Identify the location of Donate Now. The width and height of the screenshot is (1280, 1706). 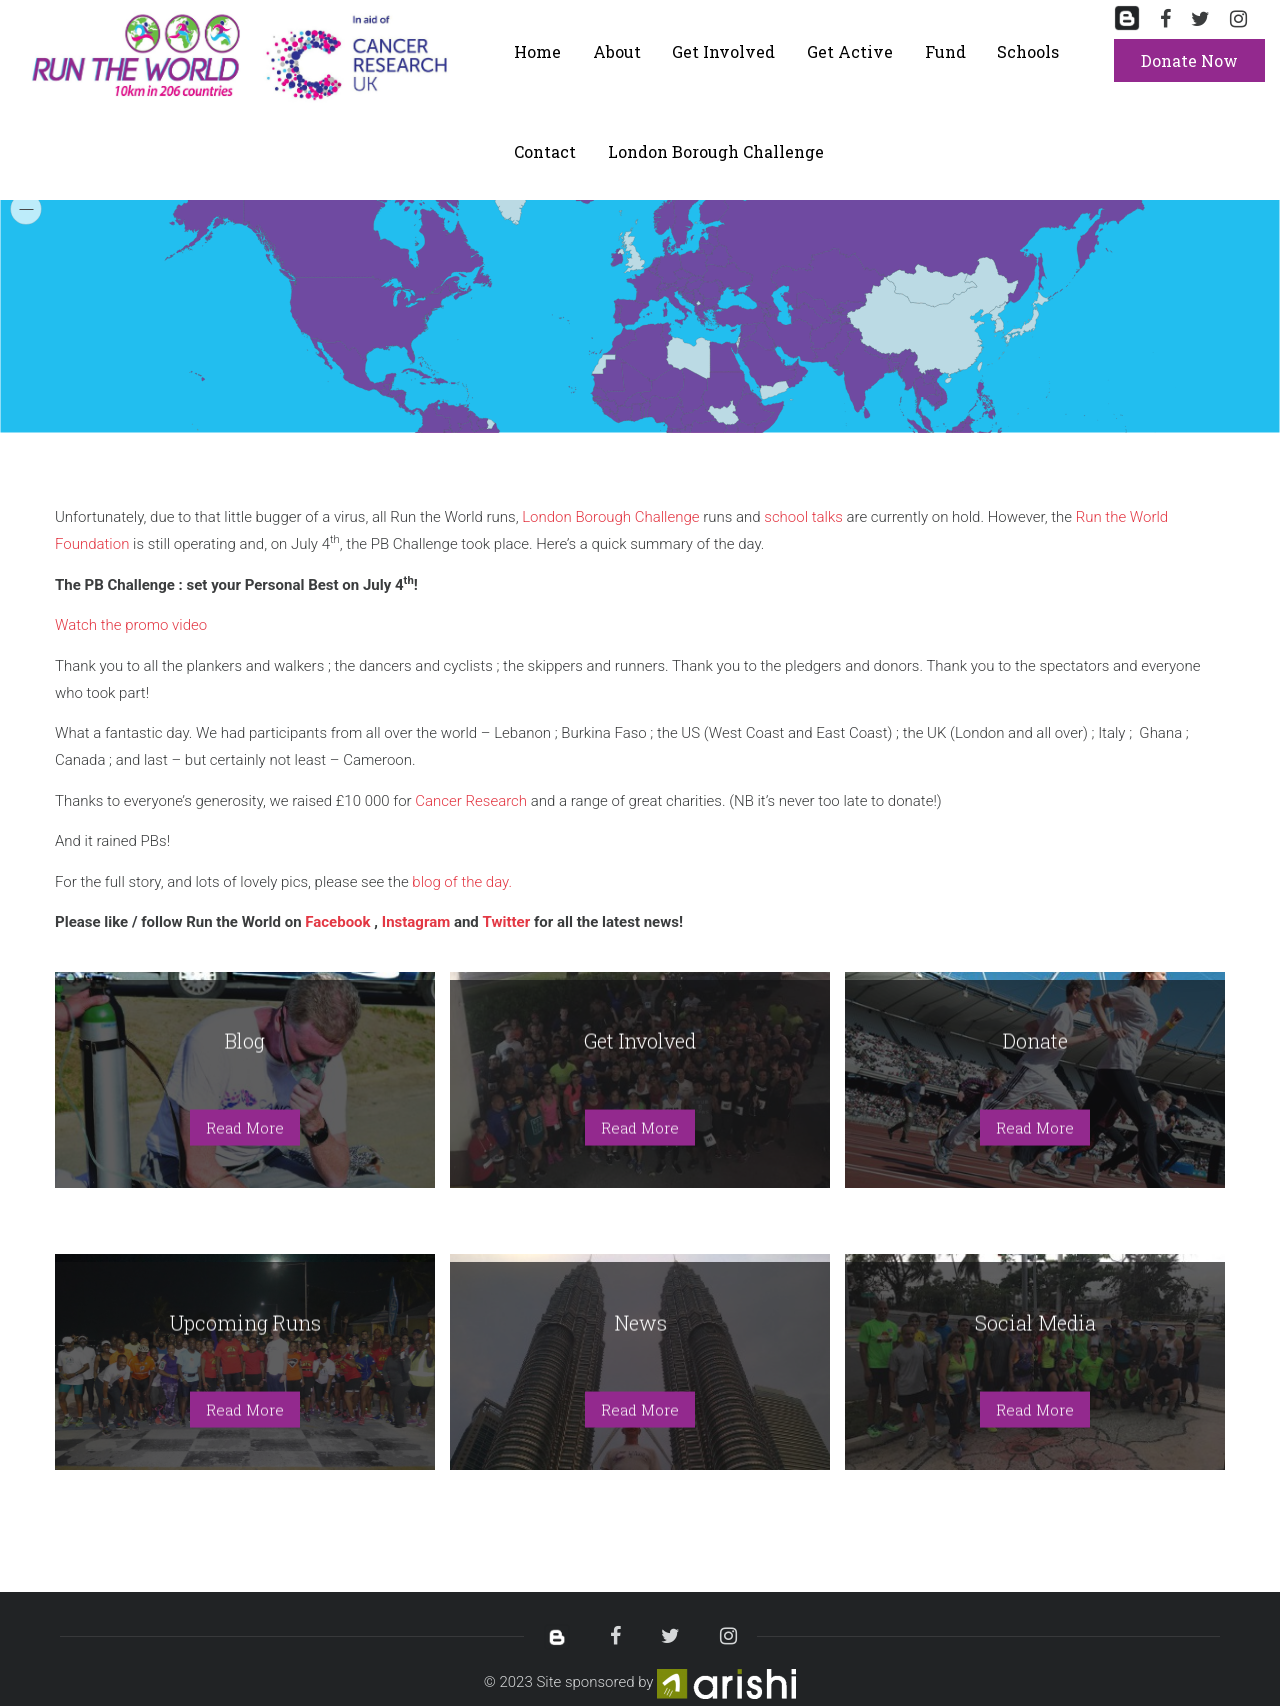
(1189, 60).